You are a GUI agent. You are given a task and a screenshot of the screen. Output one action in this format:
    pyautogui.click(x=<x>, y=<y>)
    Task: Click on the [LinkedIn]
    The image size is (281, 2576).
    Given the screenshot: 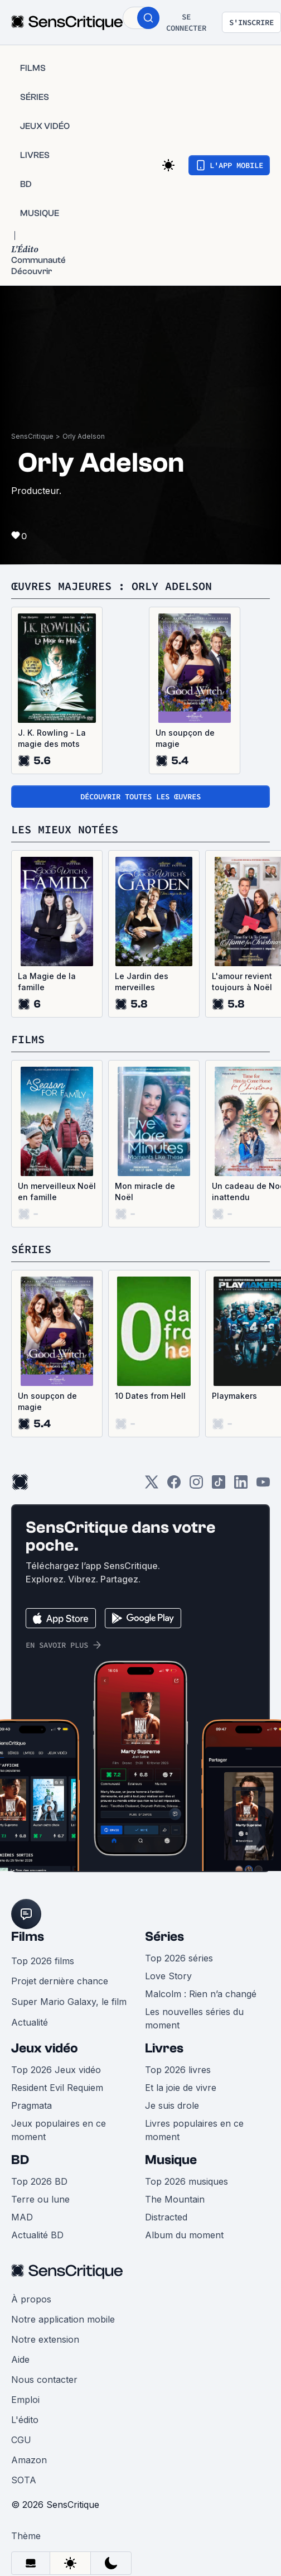 What is the action you would take?
    pyautogui.click(x=241, y=1485)
    